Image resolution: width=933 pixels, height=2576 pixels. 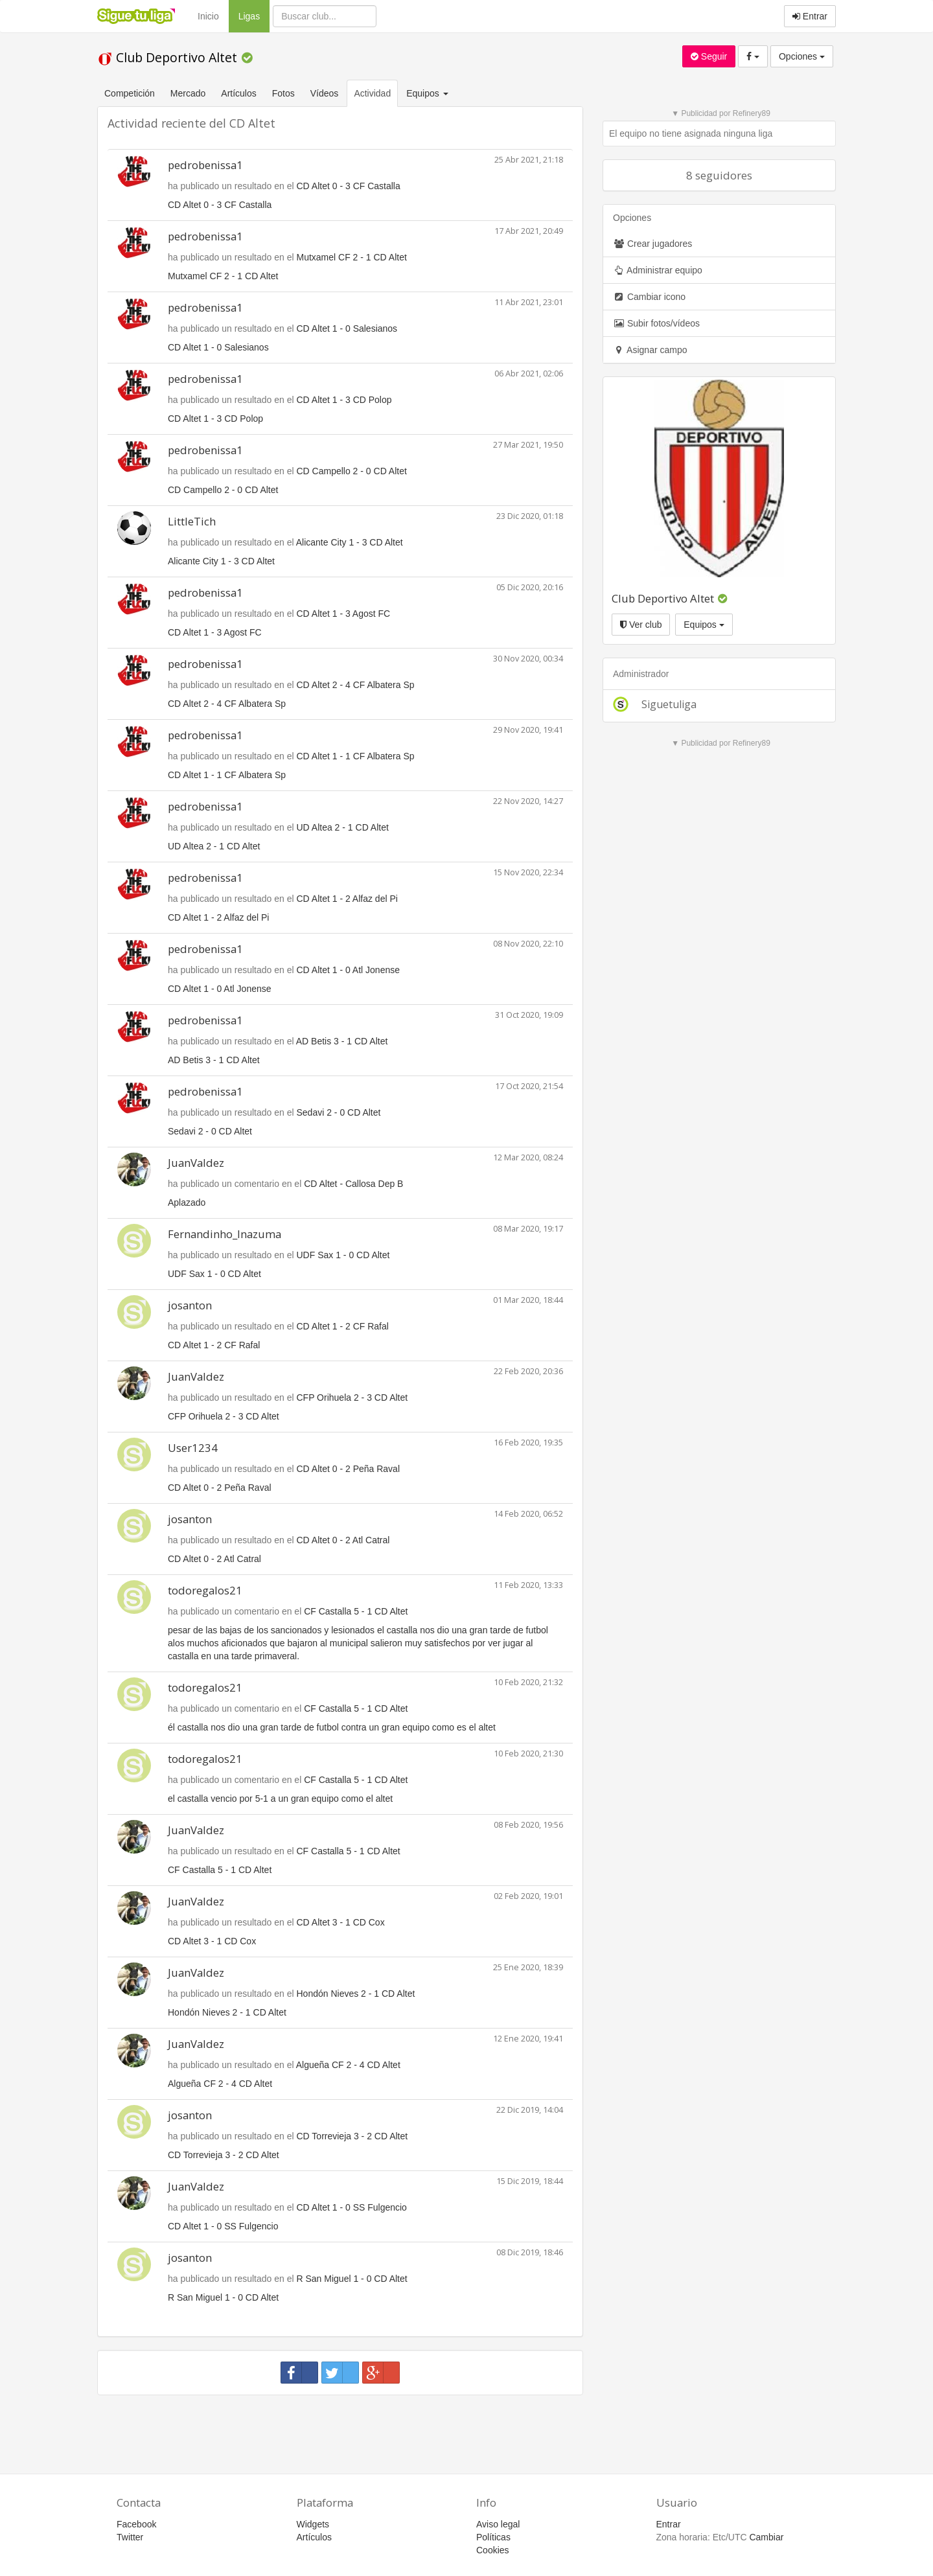 I want to click on CD Altet 1 - 0 SS Fulgencio, so click(x=351, y=2207).